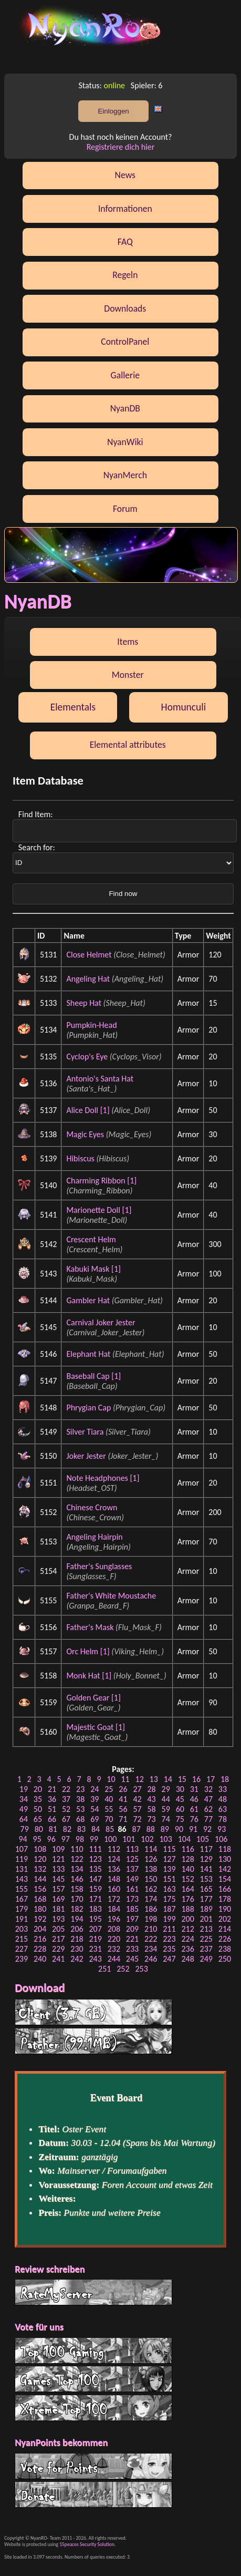 The image size is (241, 2576). What do you see at coordinates (132, 1869) in the screenshot?
I see `137` at bounding box center [132, 1869].